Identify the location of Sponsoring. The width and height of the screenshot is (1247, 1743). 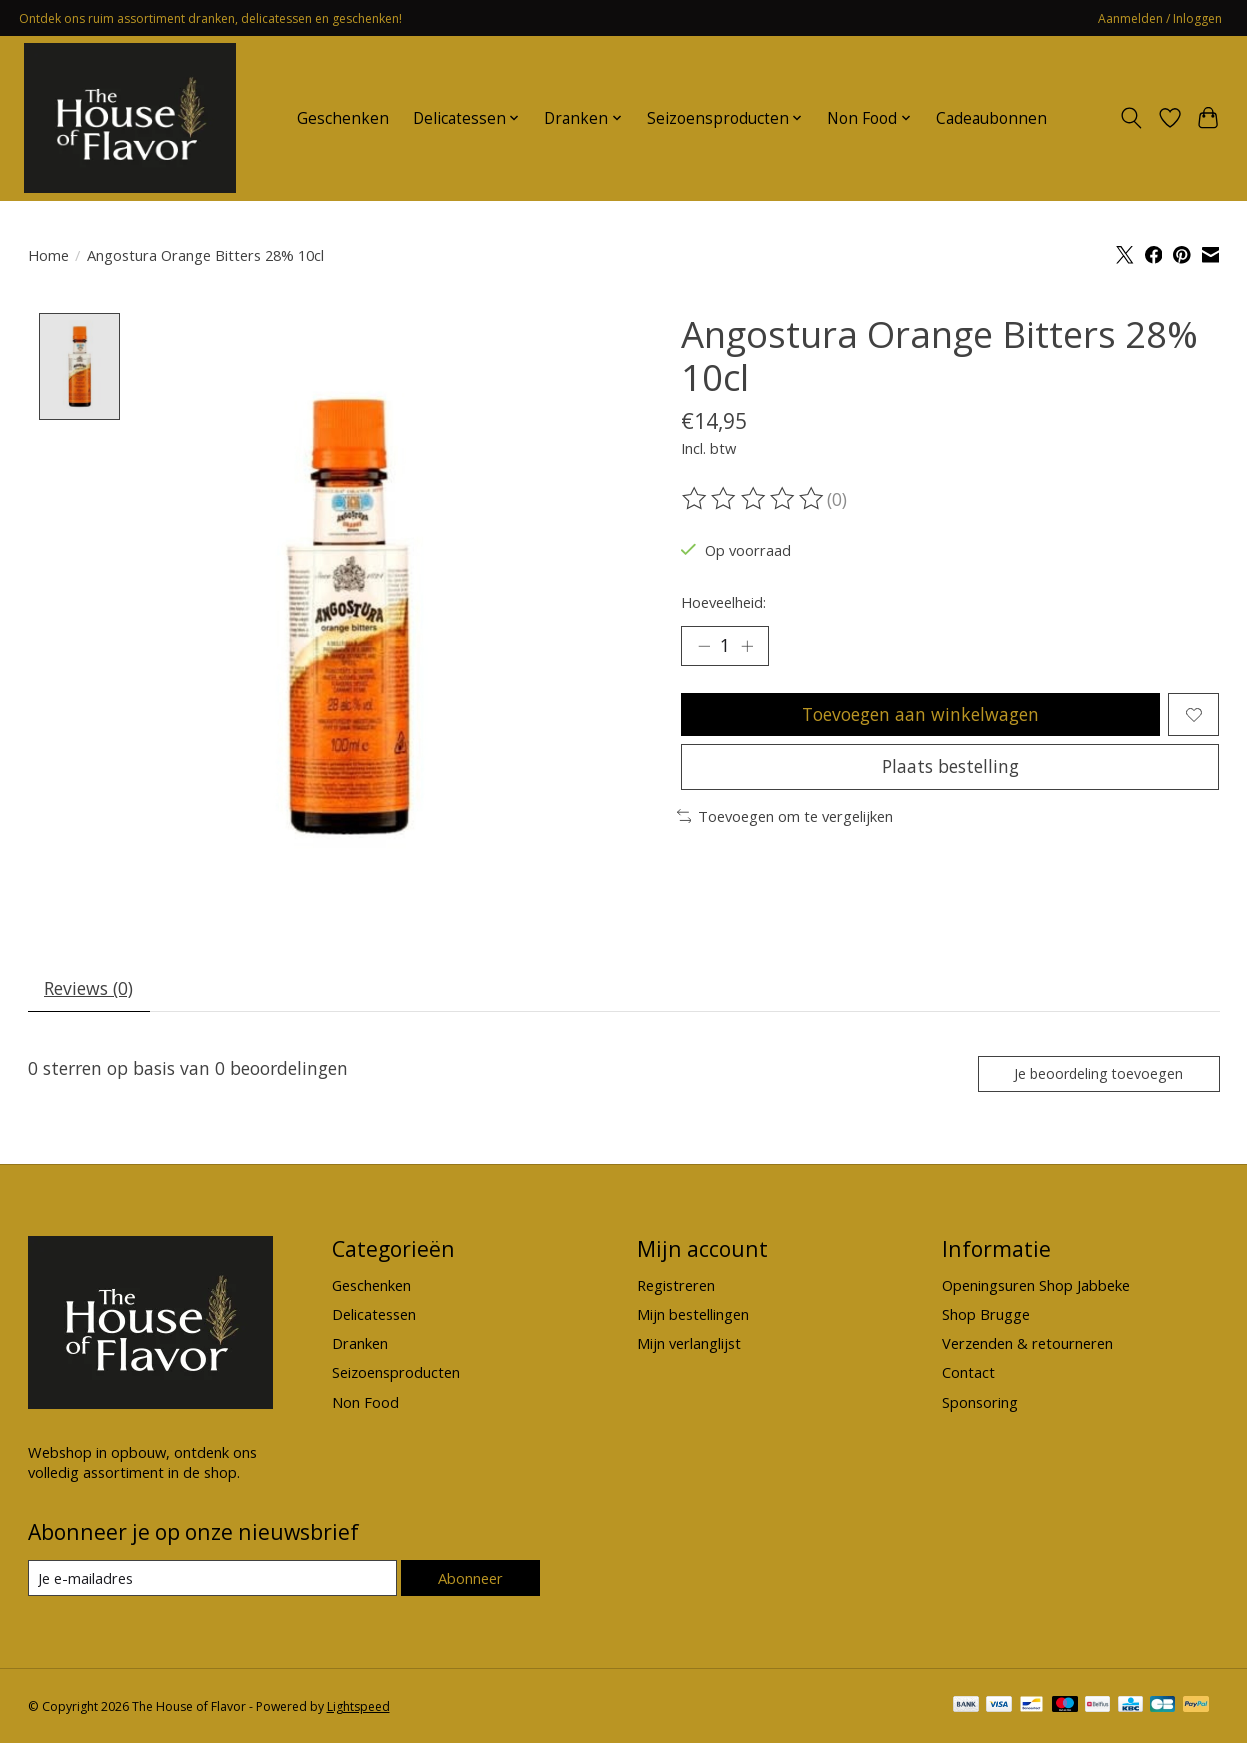
(980, 1402).